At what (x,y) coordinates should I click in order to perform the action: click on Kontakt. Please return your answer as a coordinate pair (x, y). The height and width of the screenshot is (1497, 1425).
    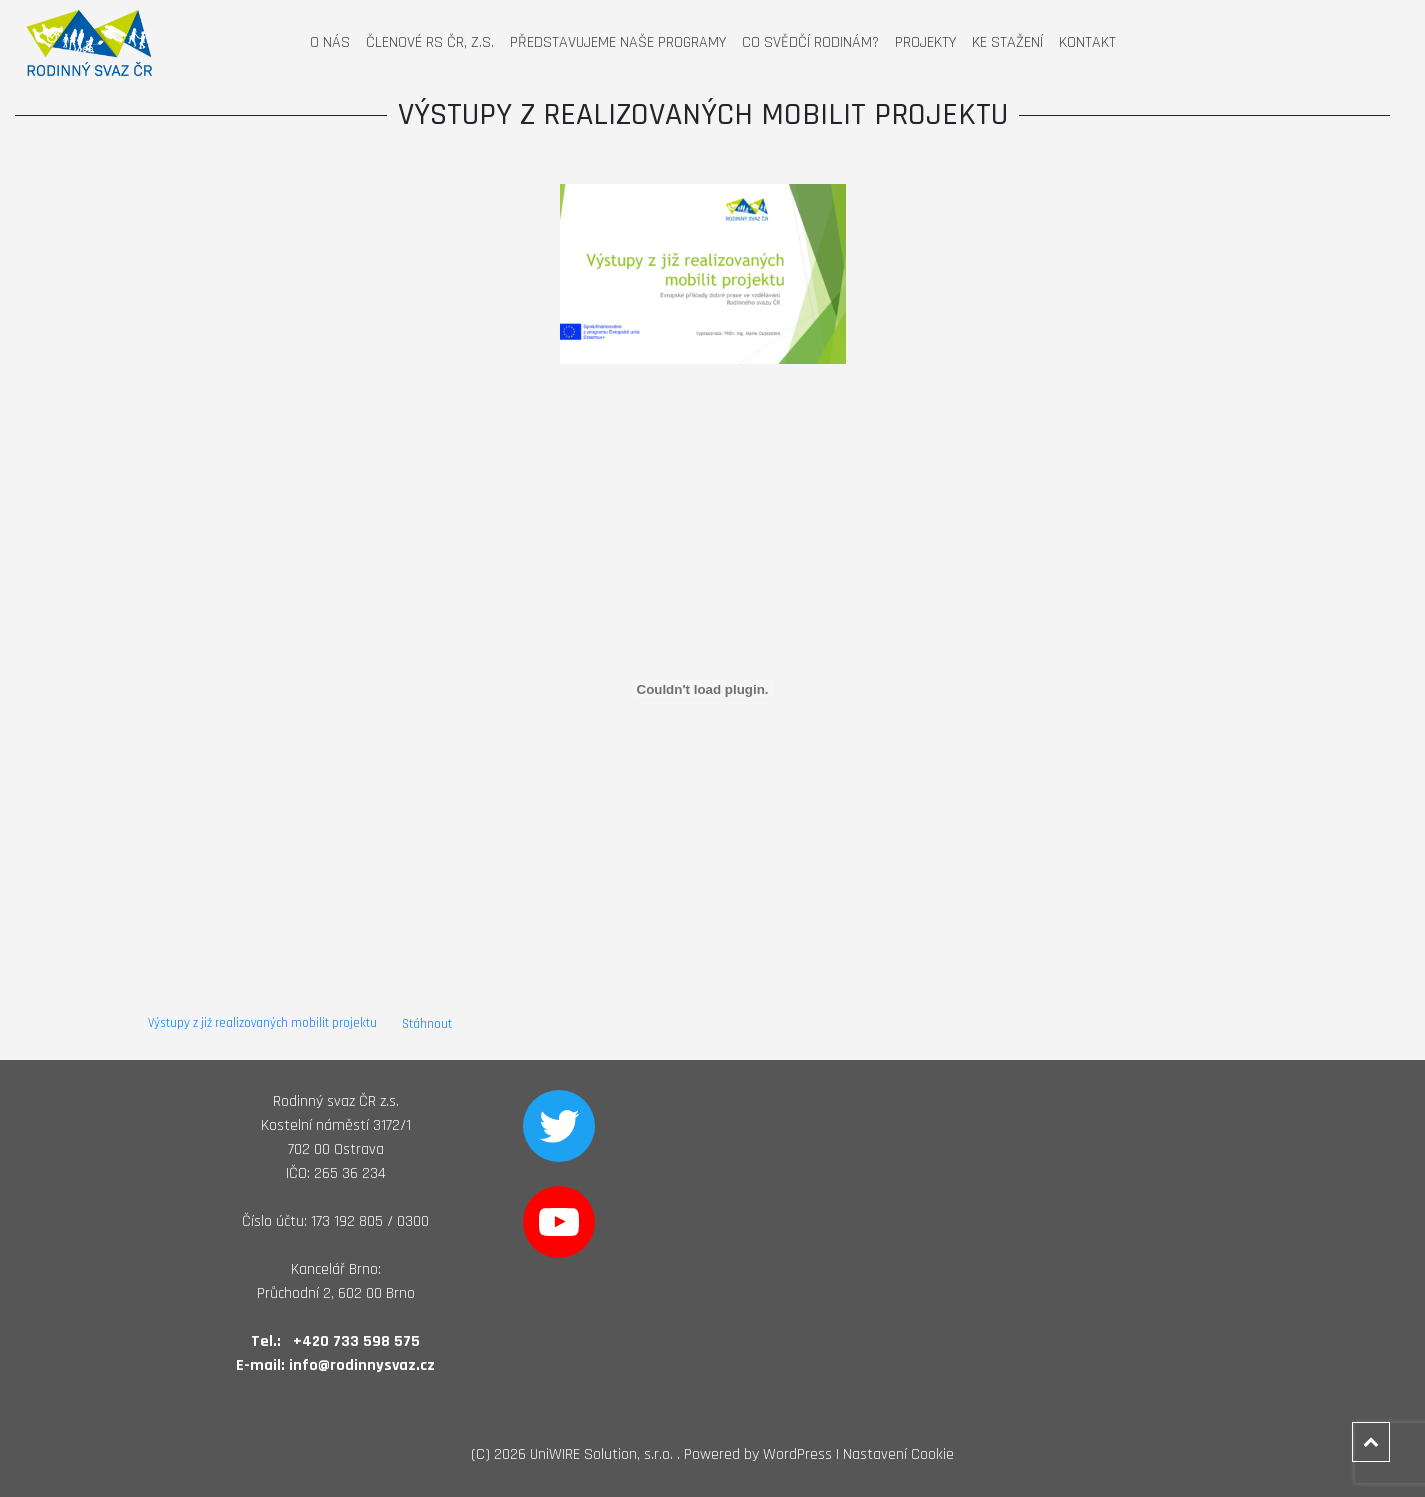
    Looking at the image, I should click on (1087, 42).